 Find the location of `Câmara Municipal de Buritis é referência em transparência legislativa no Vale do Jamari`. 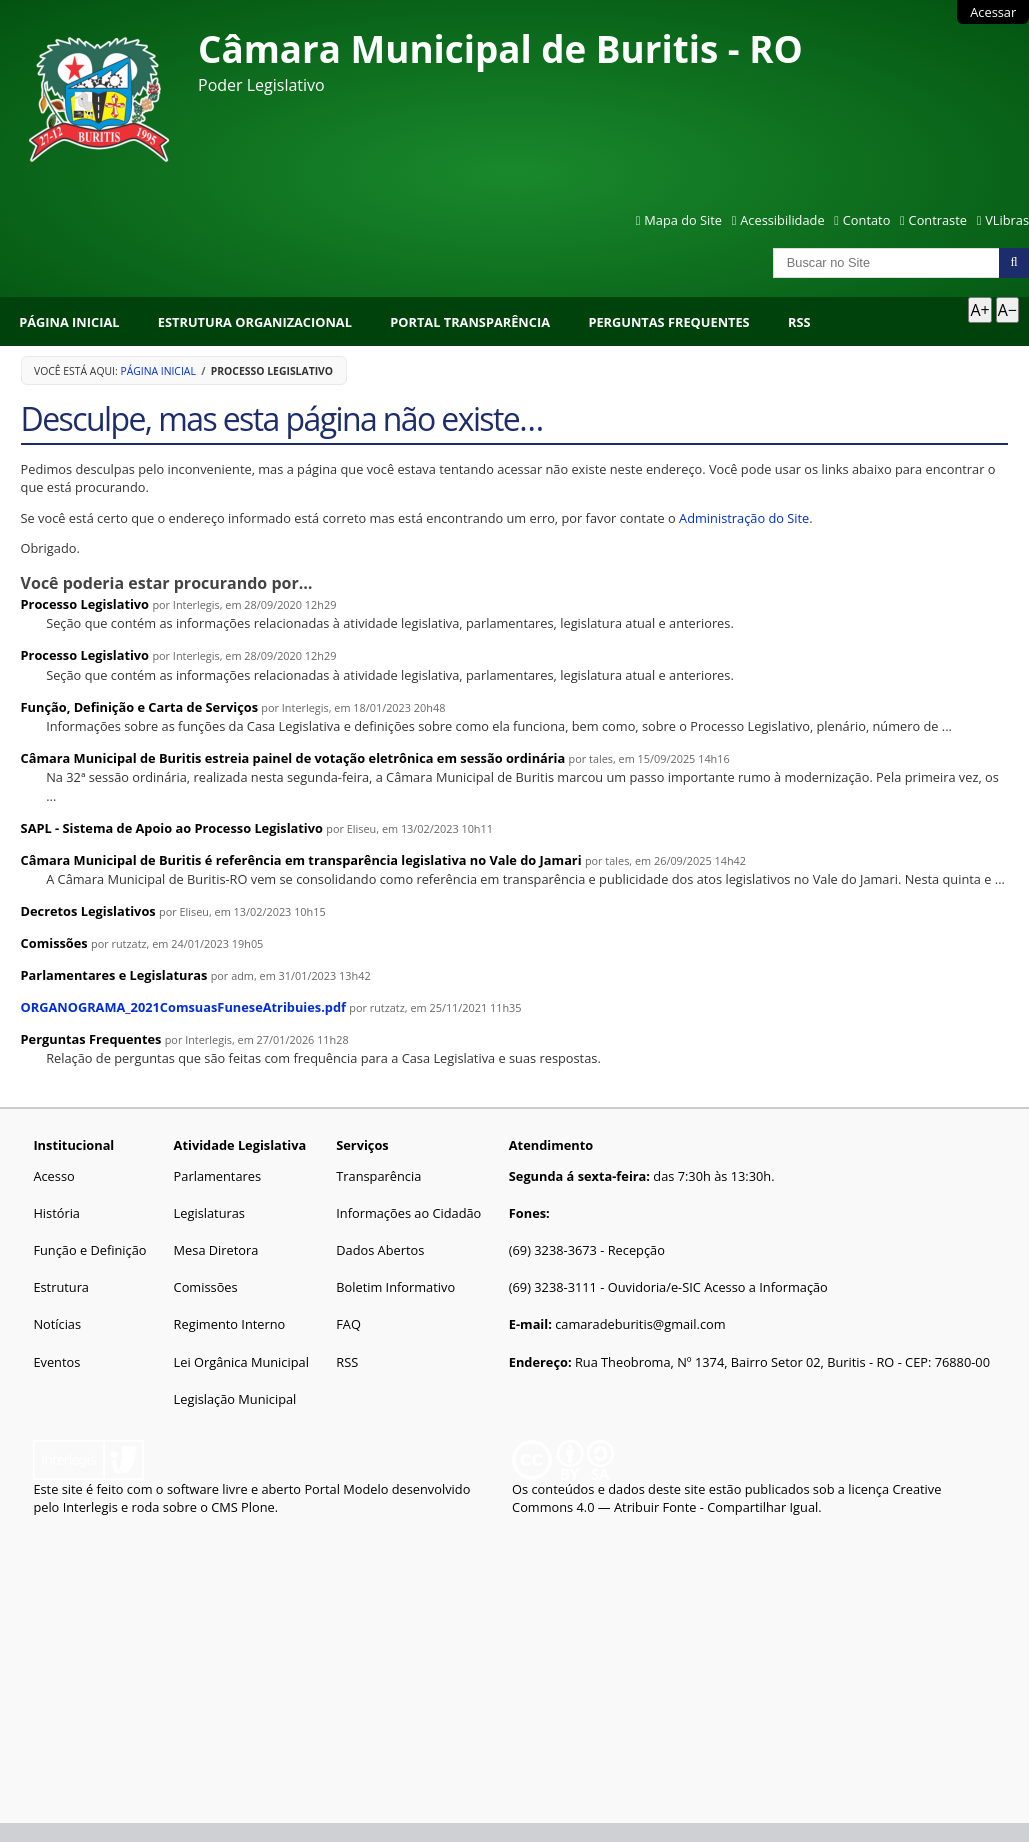

Câmara Municipal de Buritis é referência em transparência legislativa no Vale do Jamari is located at coordinates (301, 860).